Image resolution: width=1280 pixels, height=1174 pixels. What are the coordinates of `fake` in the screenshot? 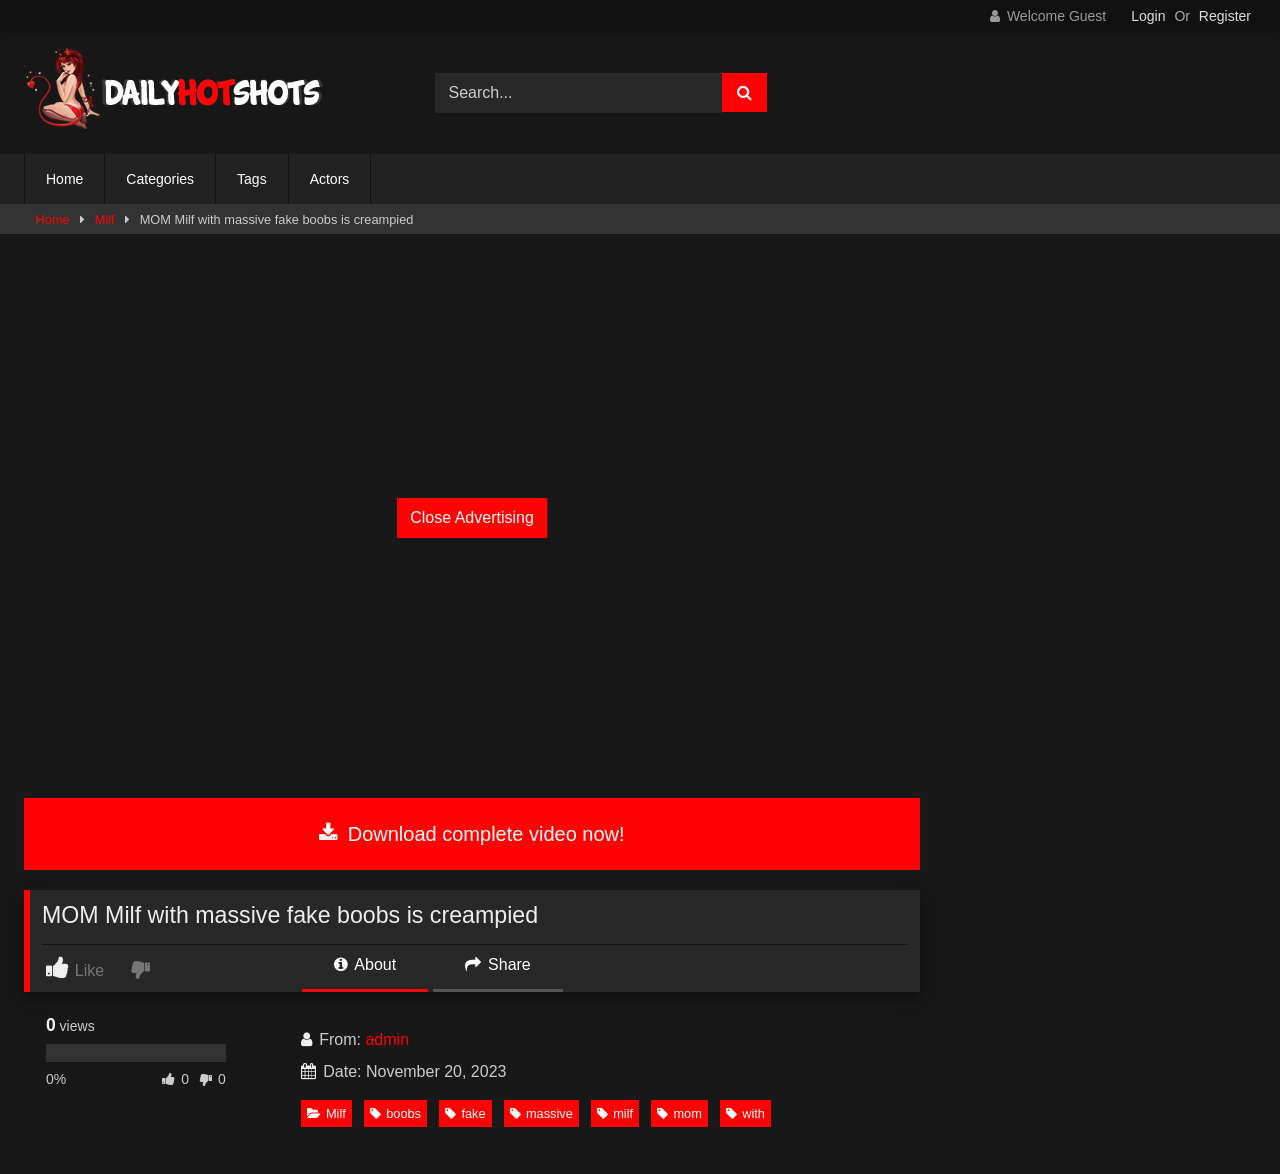 It's located at (465, 1113).